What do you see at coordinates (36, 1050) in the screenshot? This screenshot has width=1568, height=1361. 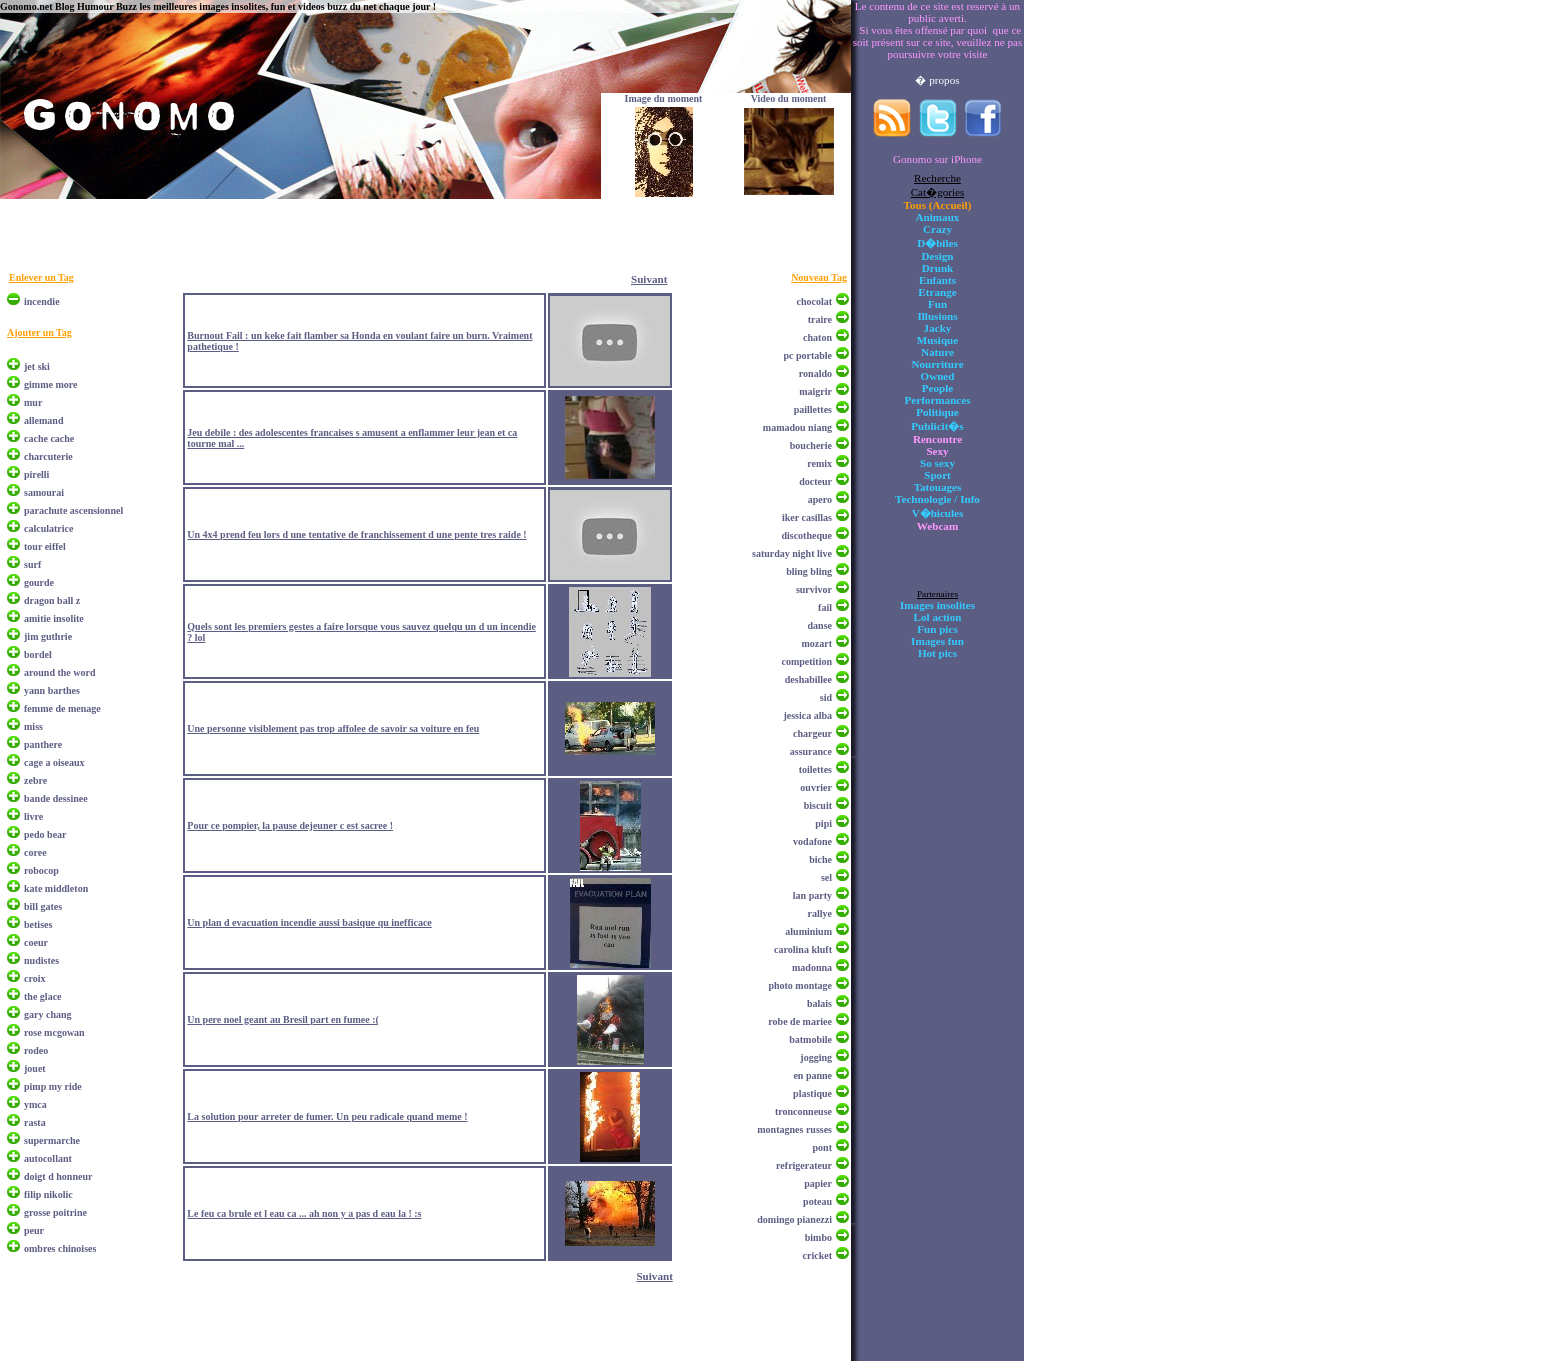 I see `rodeo` at bounding box center [36, 1050].